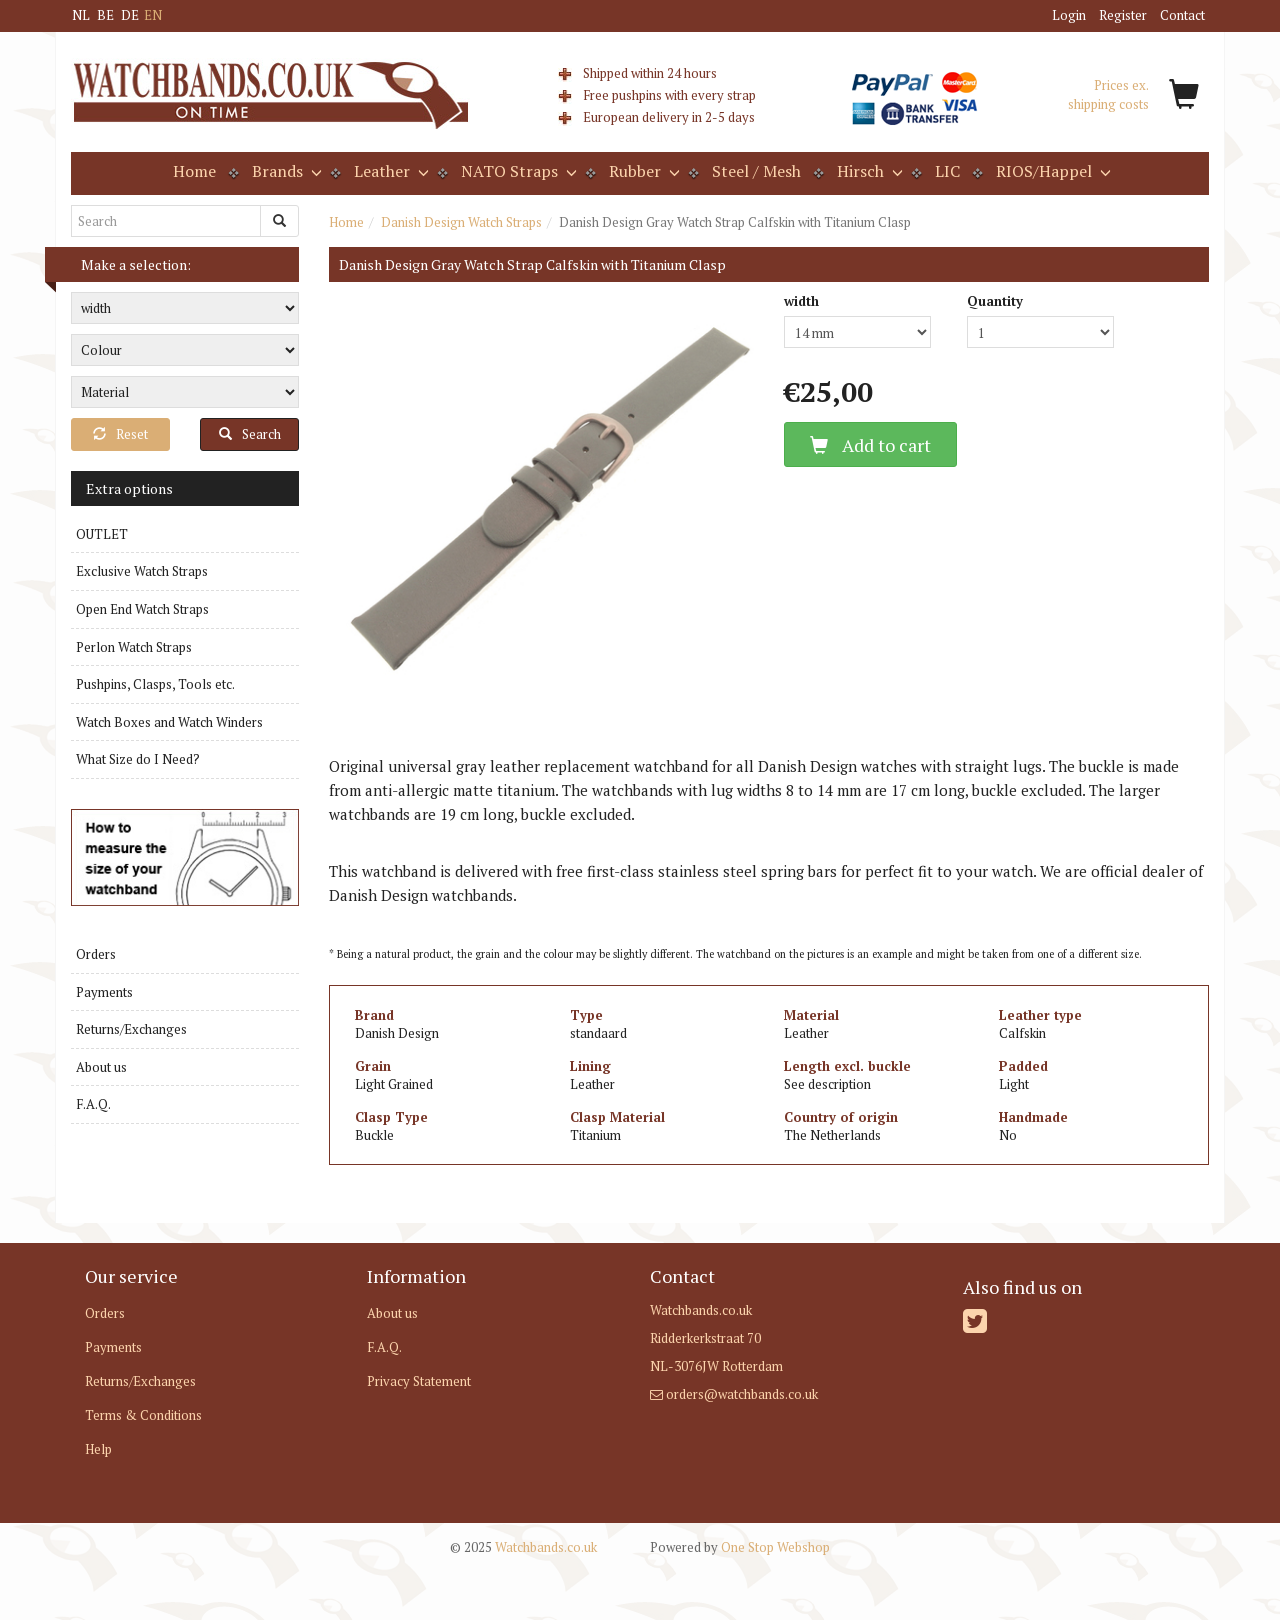 The width and height of the screenshot is (1280, 1620). What do you see at coordinates (1069, 15) in the screenshot?
I see `Login` at bounding box center [1069, 15].